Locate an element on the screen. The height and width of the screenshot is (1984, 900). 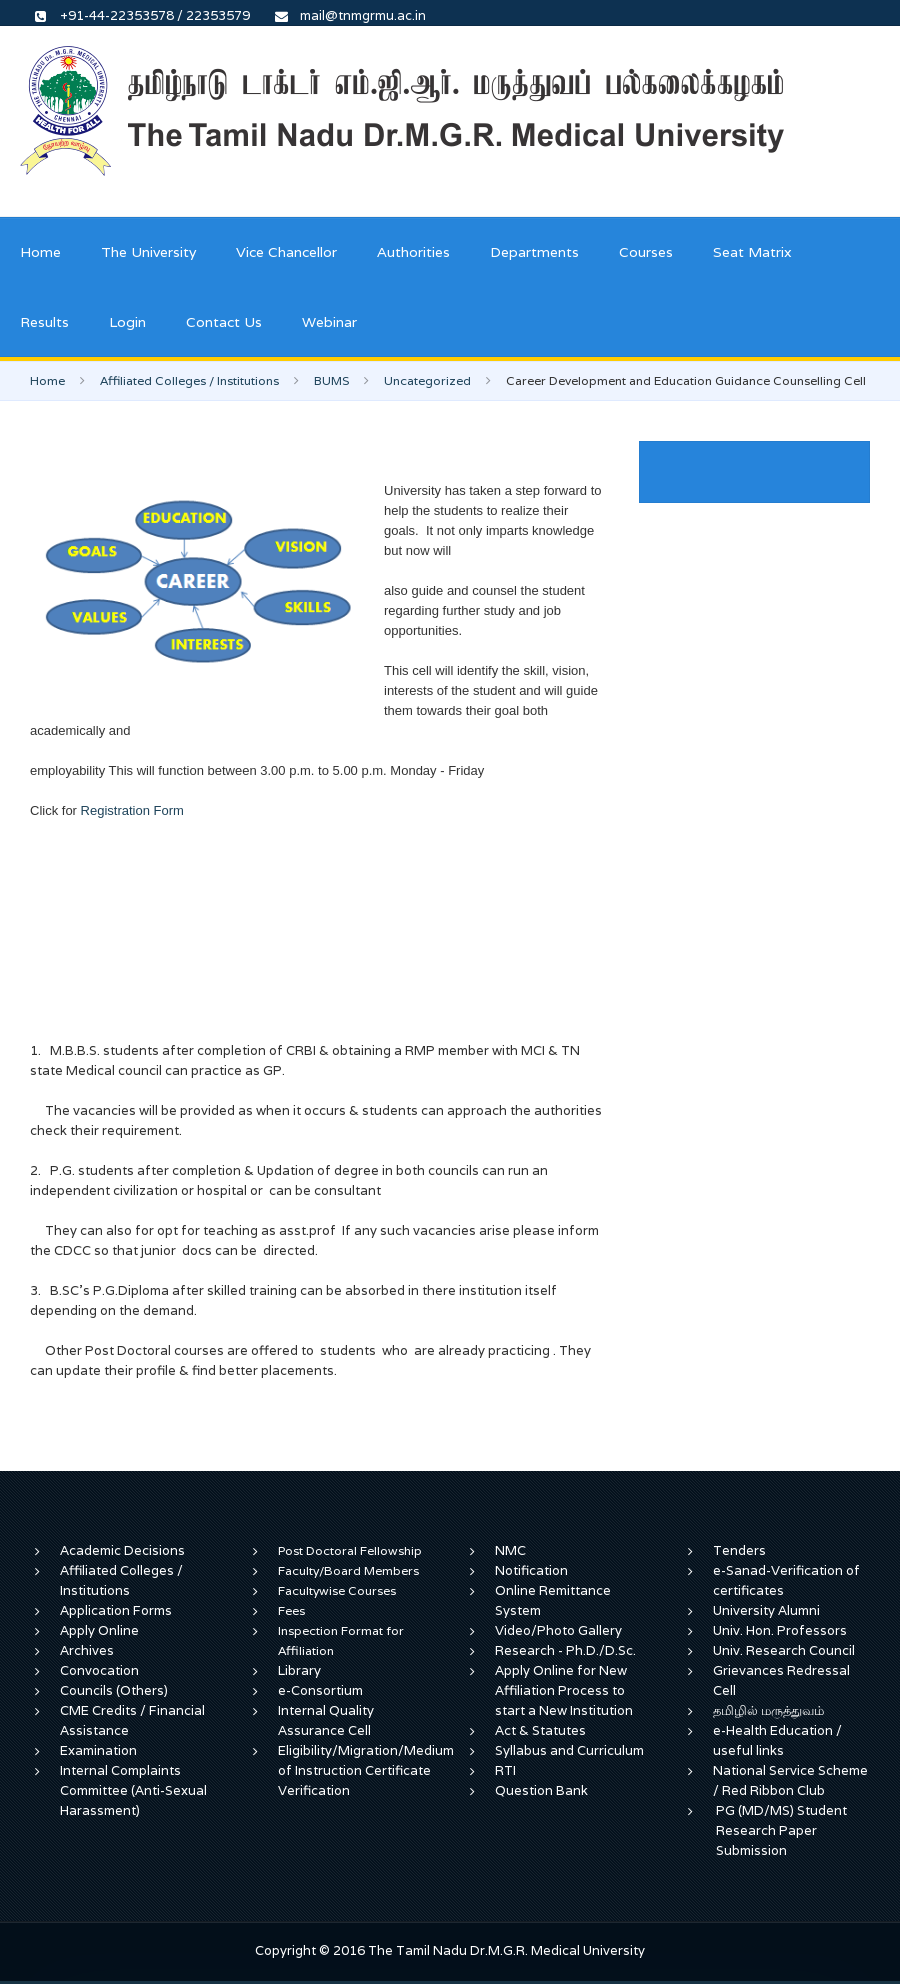
Question Bank is located at coordinates (541, 1790).